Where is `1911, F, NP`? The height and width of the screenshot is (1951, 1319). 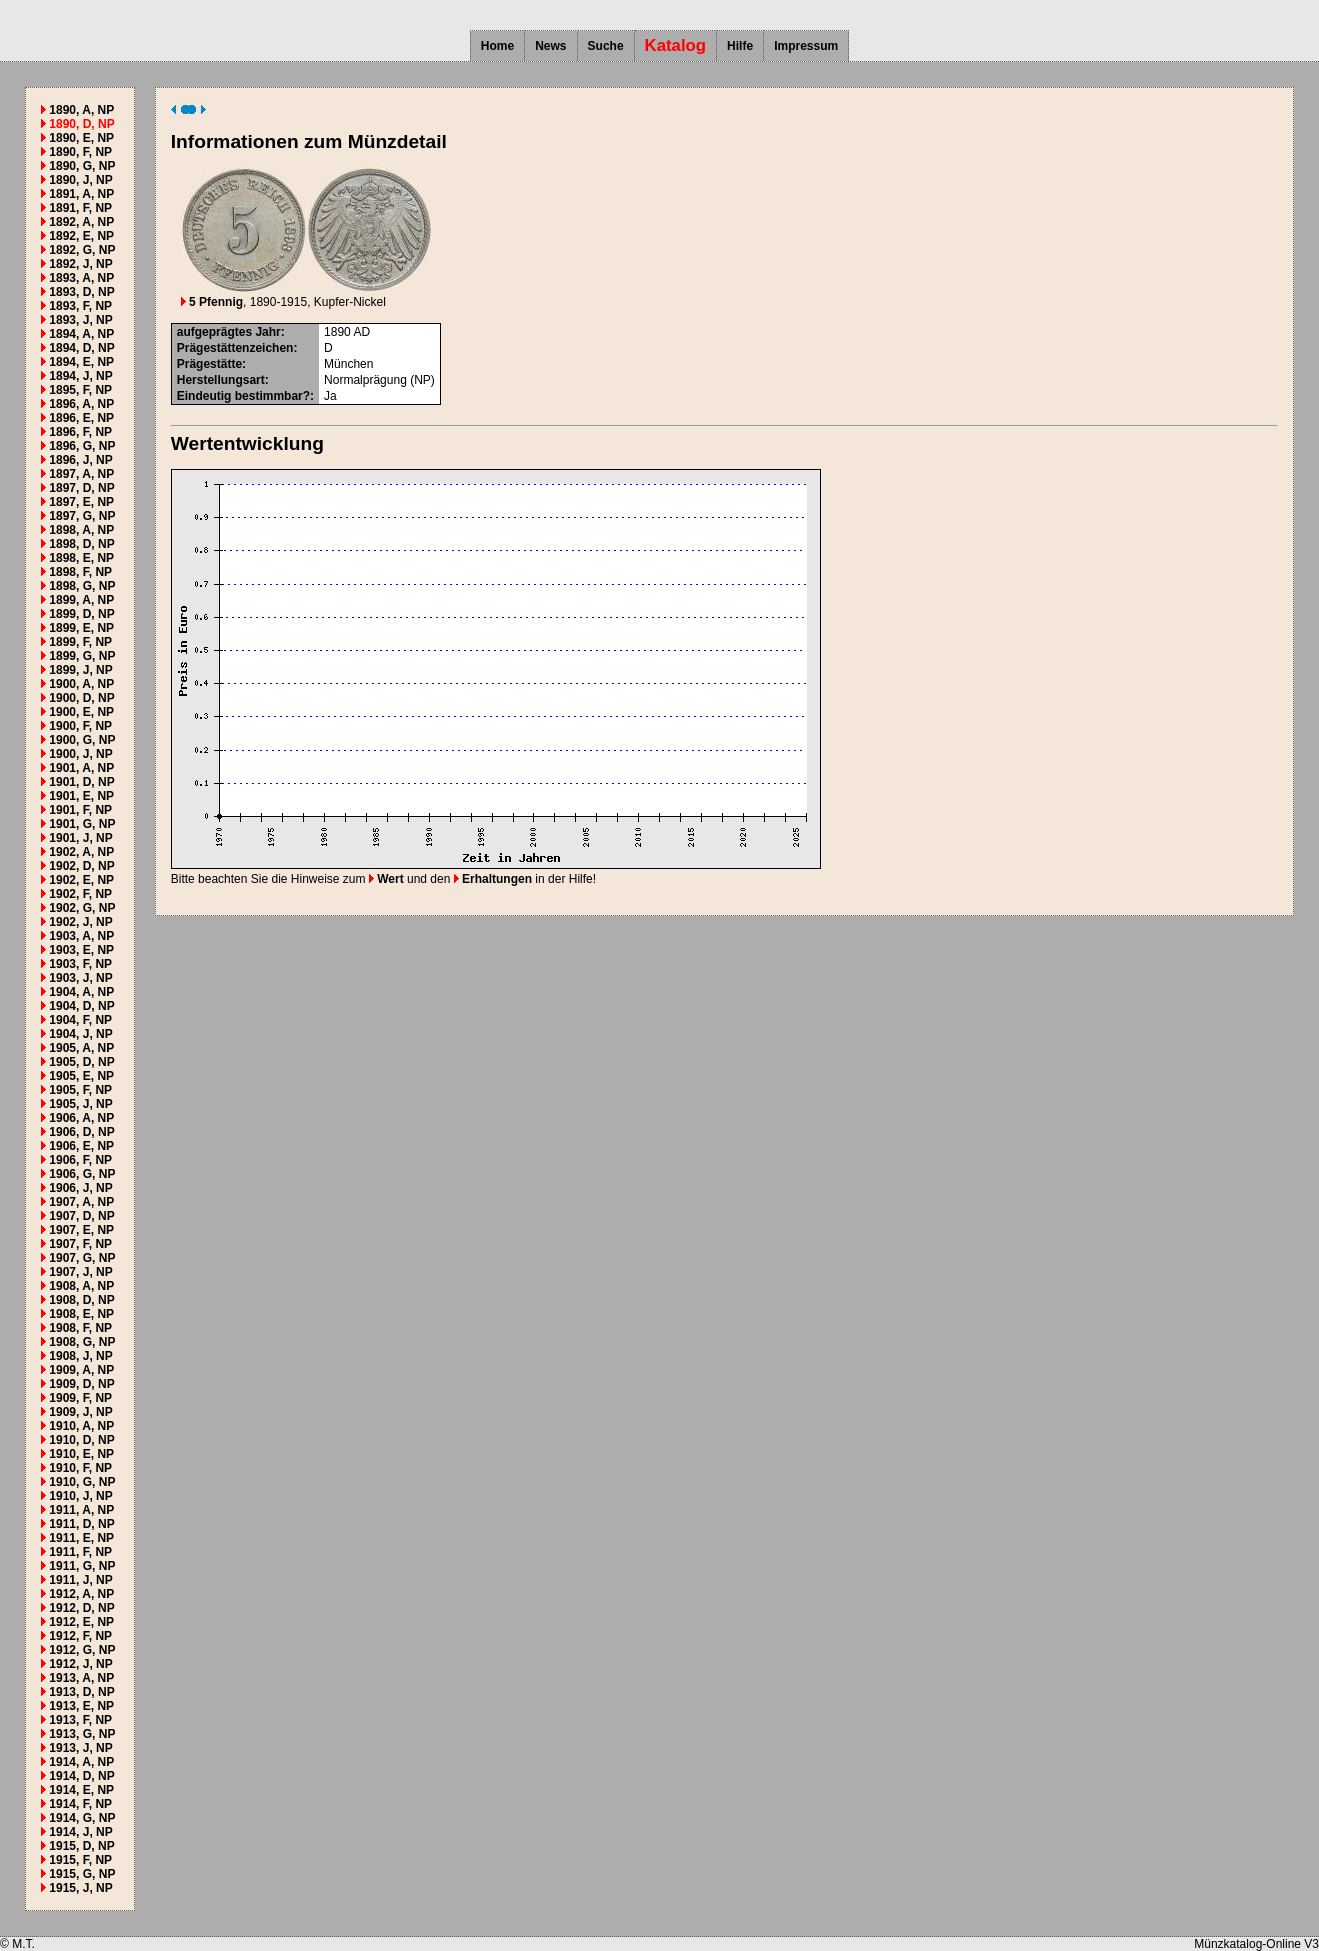
1911, F, NP is located at coordinates (80, 1552).